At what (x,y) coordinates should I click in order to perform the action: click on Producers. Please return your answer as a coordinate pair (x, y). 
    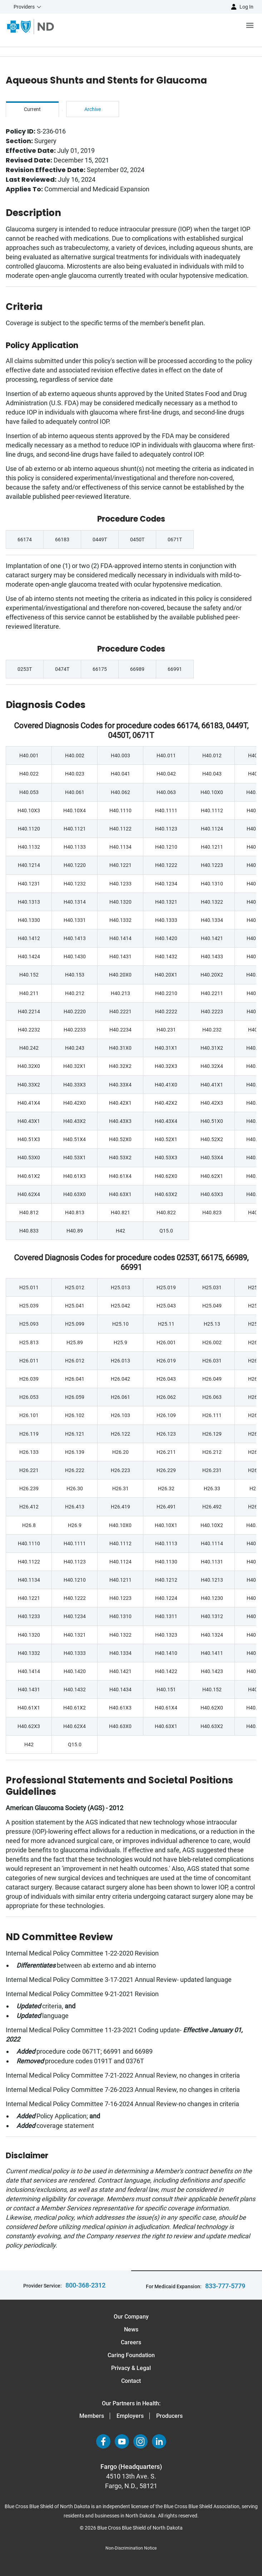
    Looking at the image, I should click on (169, 2415).